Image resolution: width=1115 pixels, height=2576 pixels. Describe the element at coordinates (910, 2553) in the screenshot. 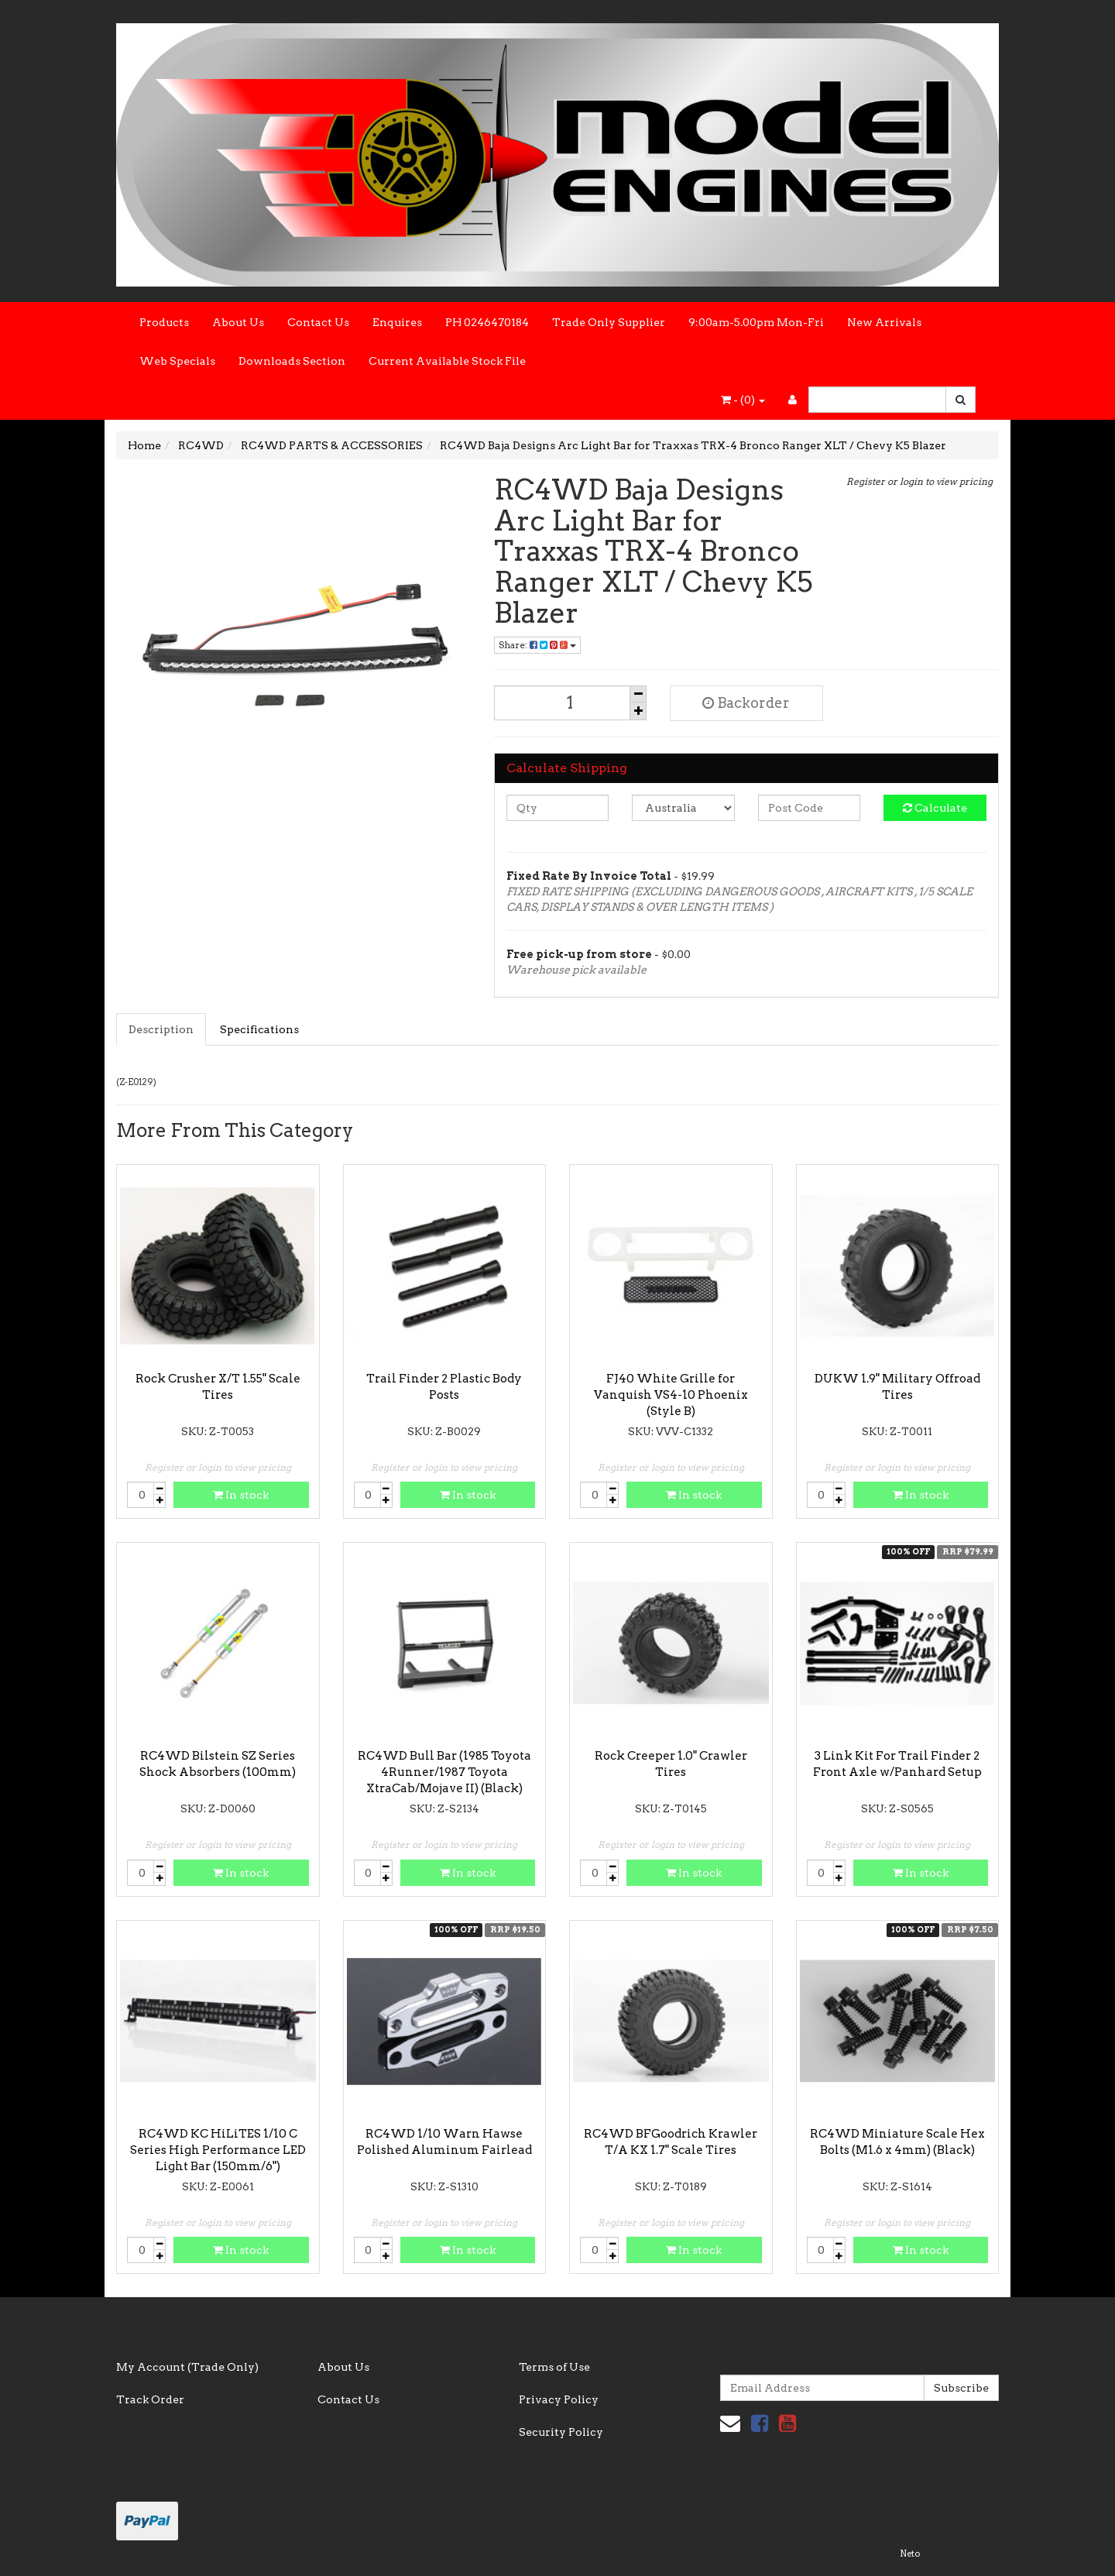

I see `Neto` at that location.